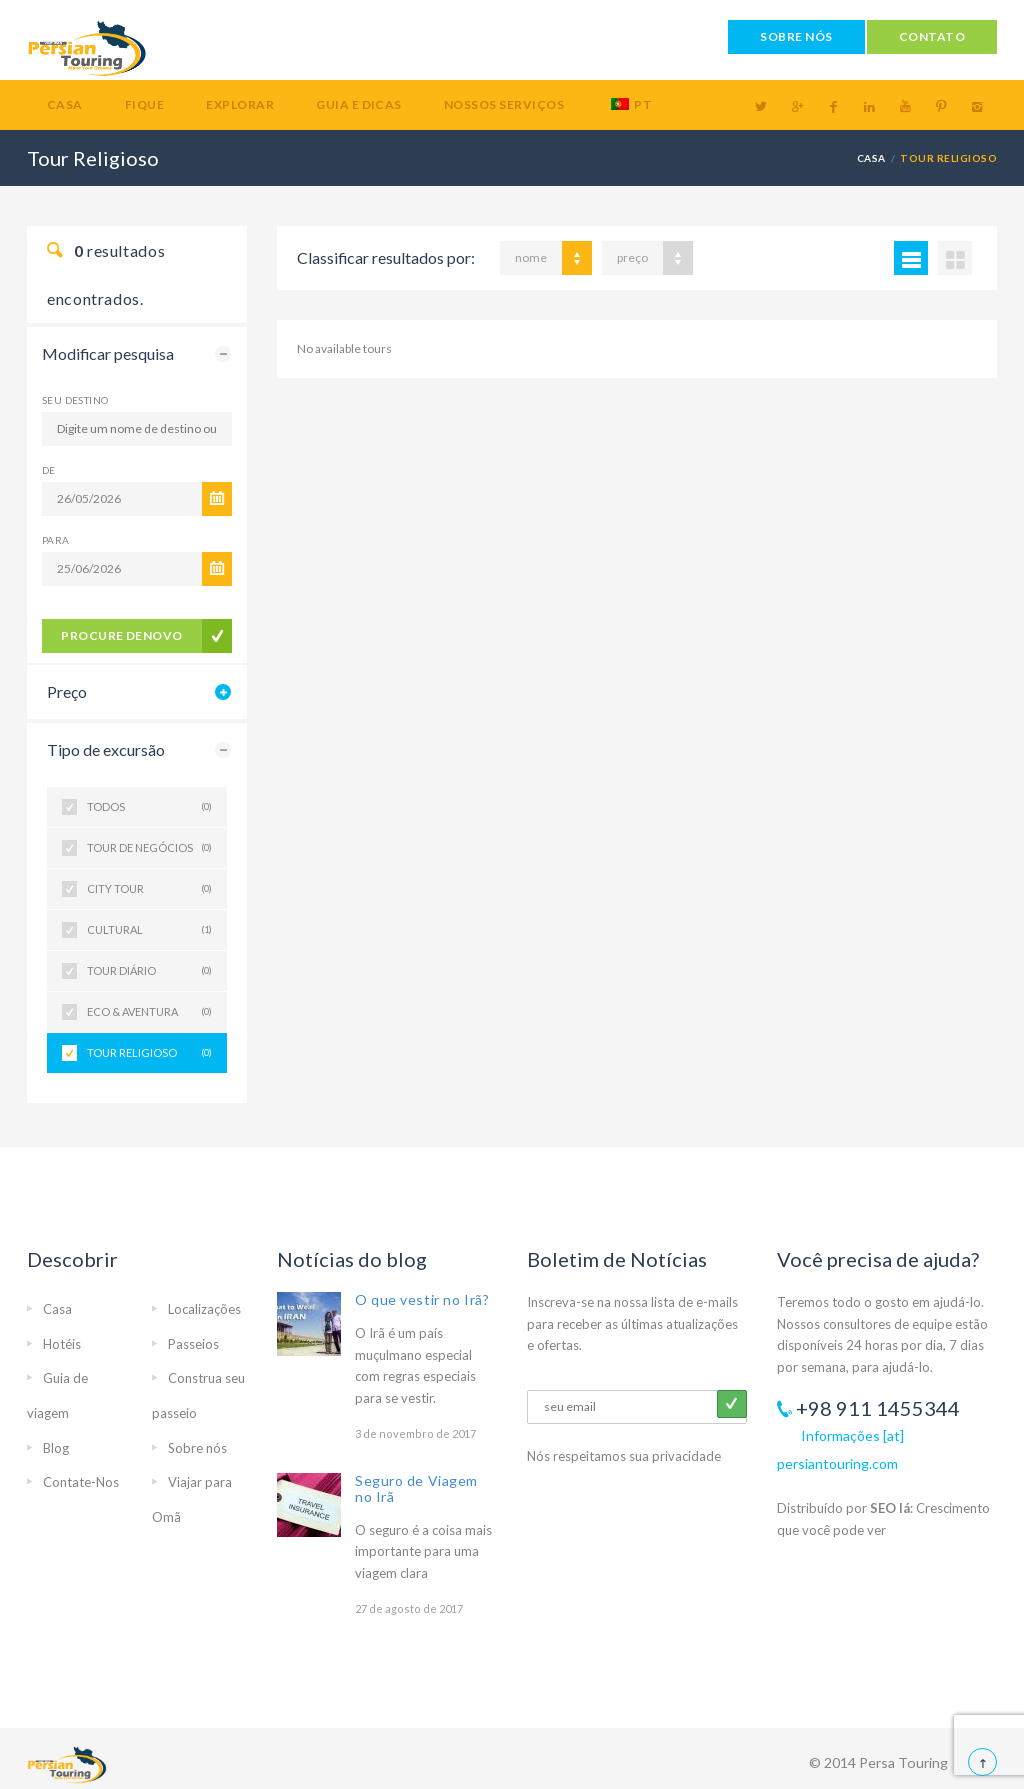 This screenshot has width=1024, height=1789. I want to click on City Tour, so click(149, 889).